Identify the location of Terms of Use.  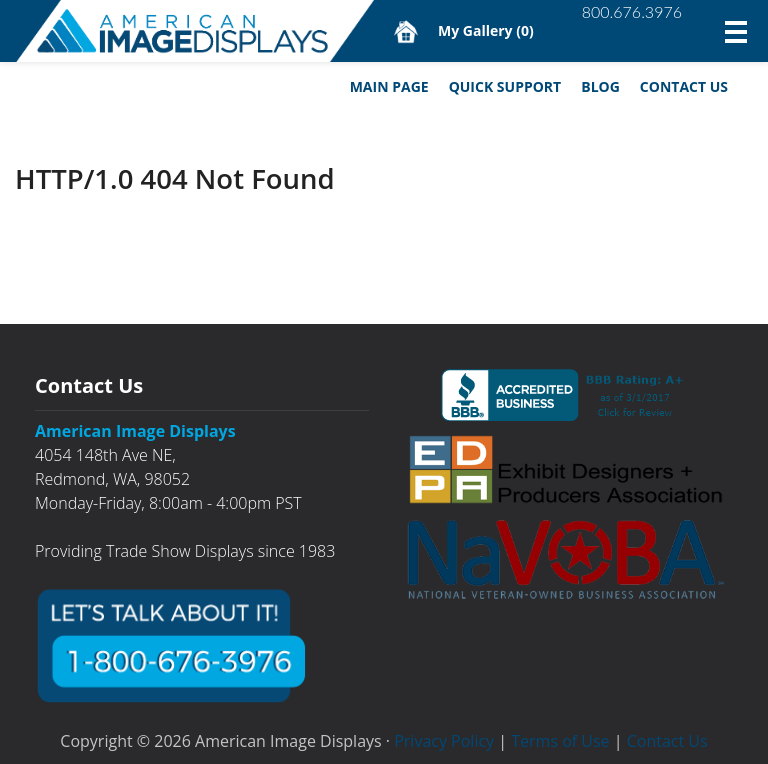
(560, 741).